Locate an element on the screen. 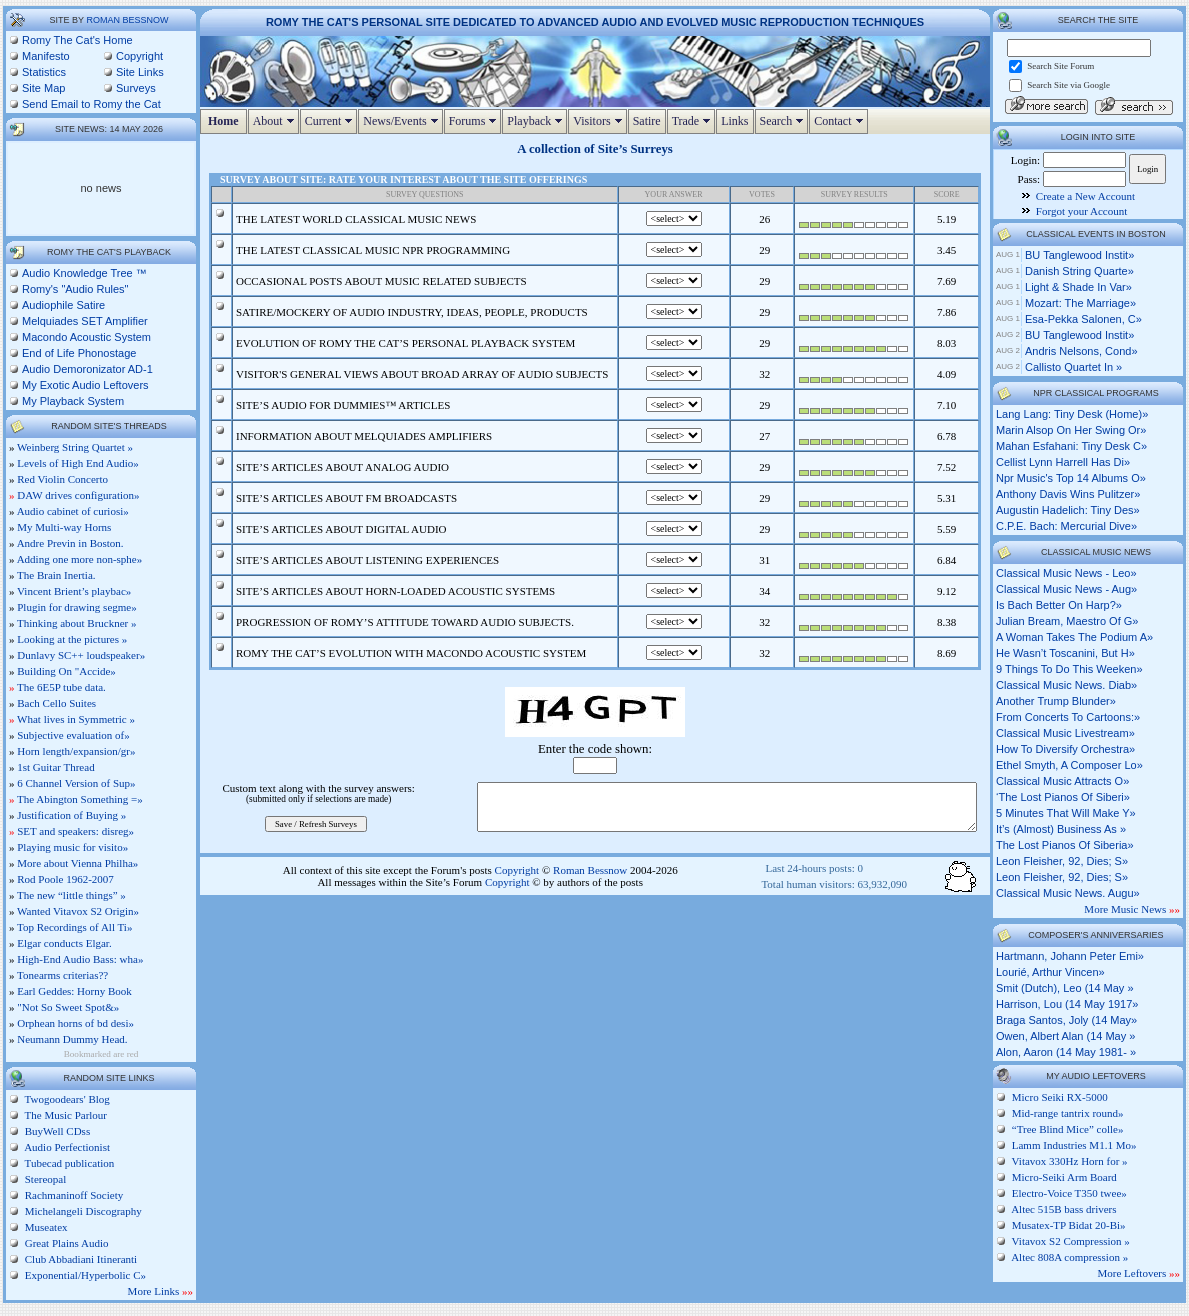 The width and height of the screenshot is (1189, 1316). Search is located at coordinates (784, 121).